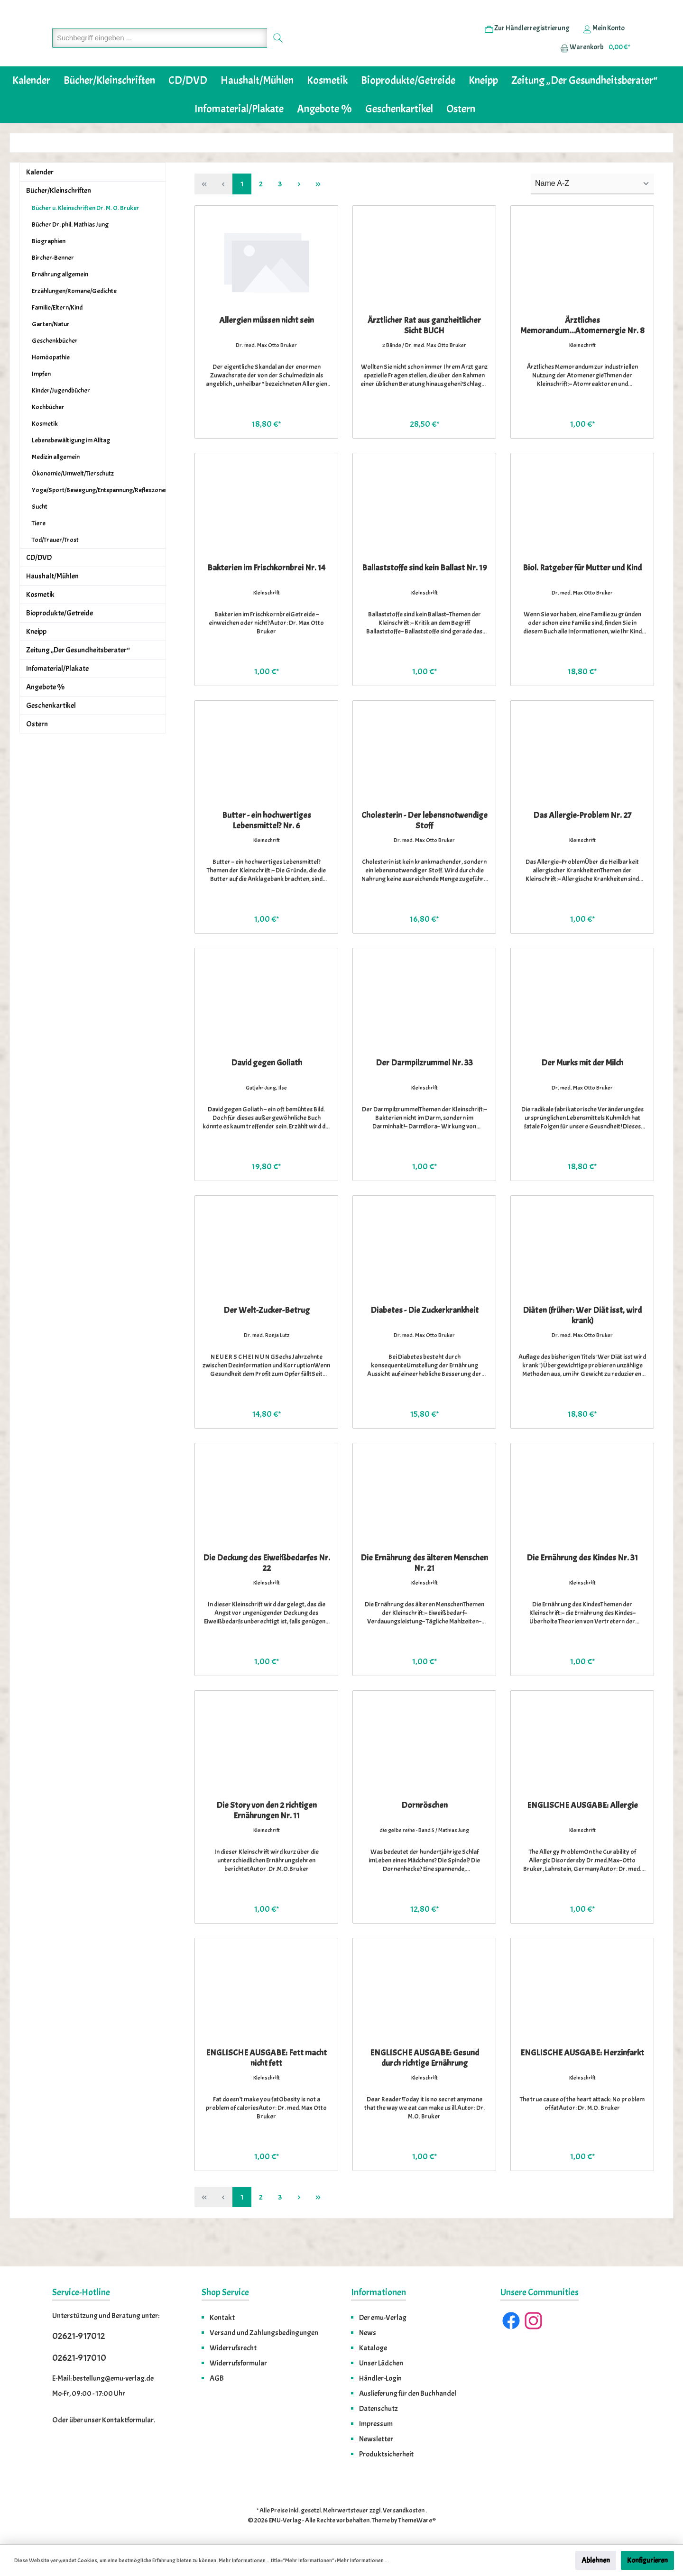 The height and width of the screenshot is (2576, 683). What do you see at coordinates (53, 287) in the screenshot?
I see `Bircher-Benner` at bounding box center [53, 287].